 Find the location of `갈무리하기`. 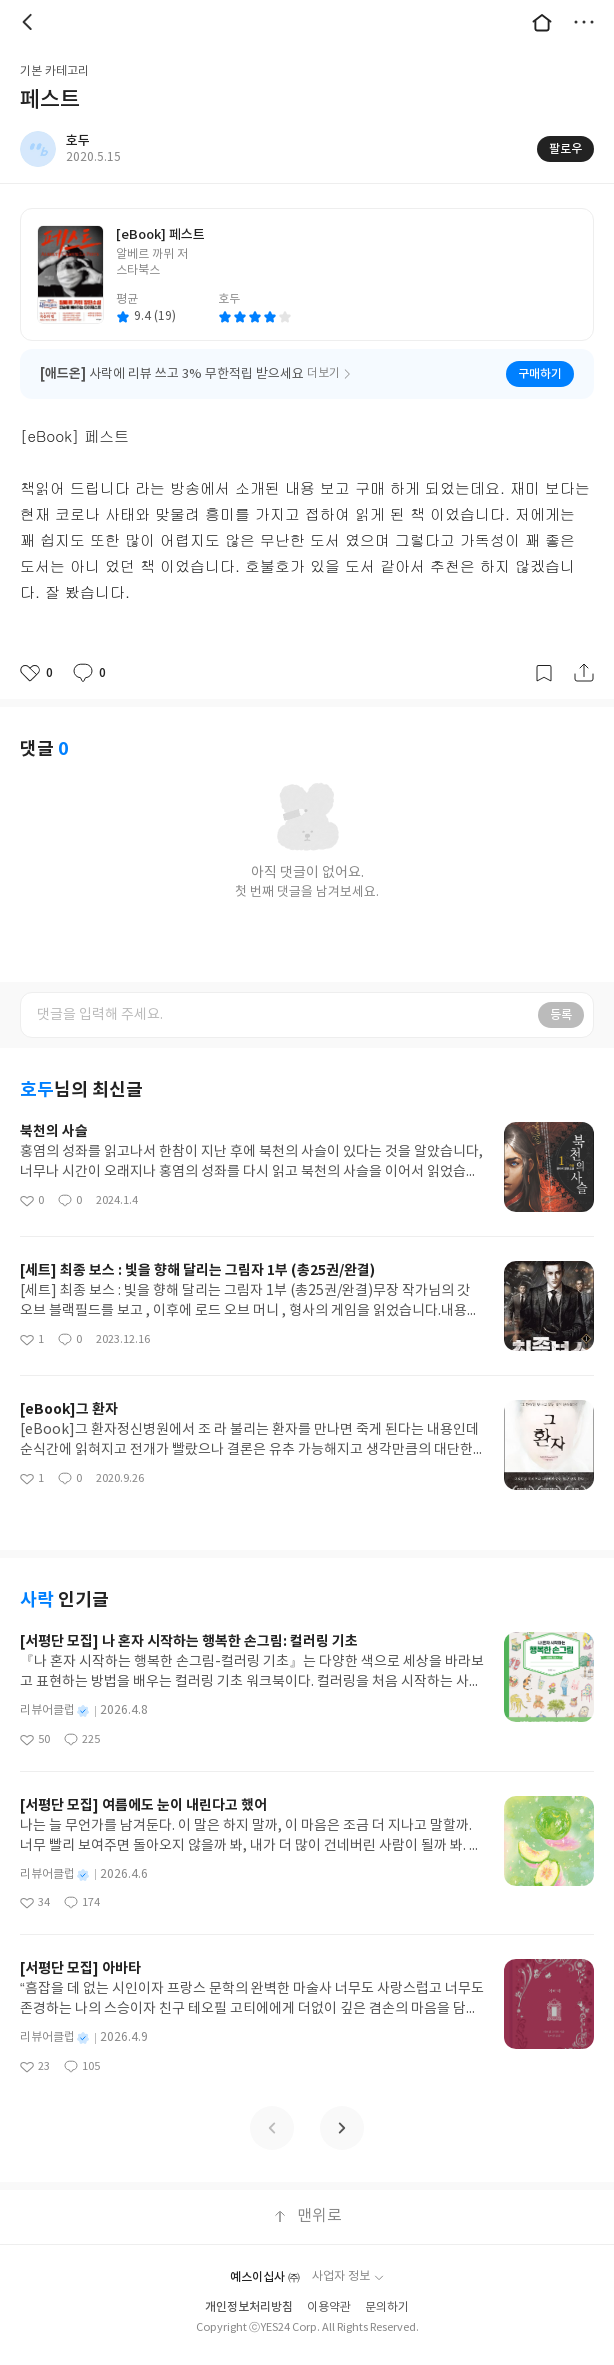

갈무리하기 is located at coordinates (544, 673).